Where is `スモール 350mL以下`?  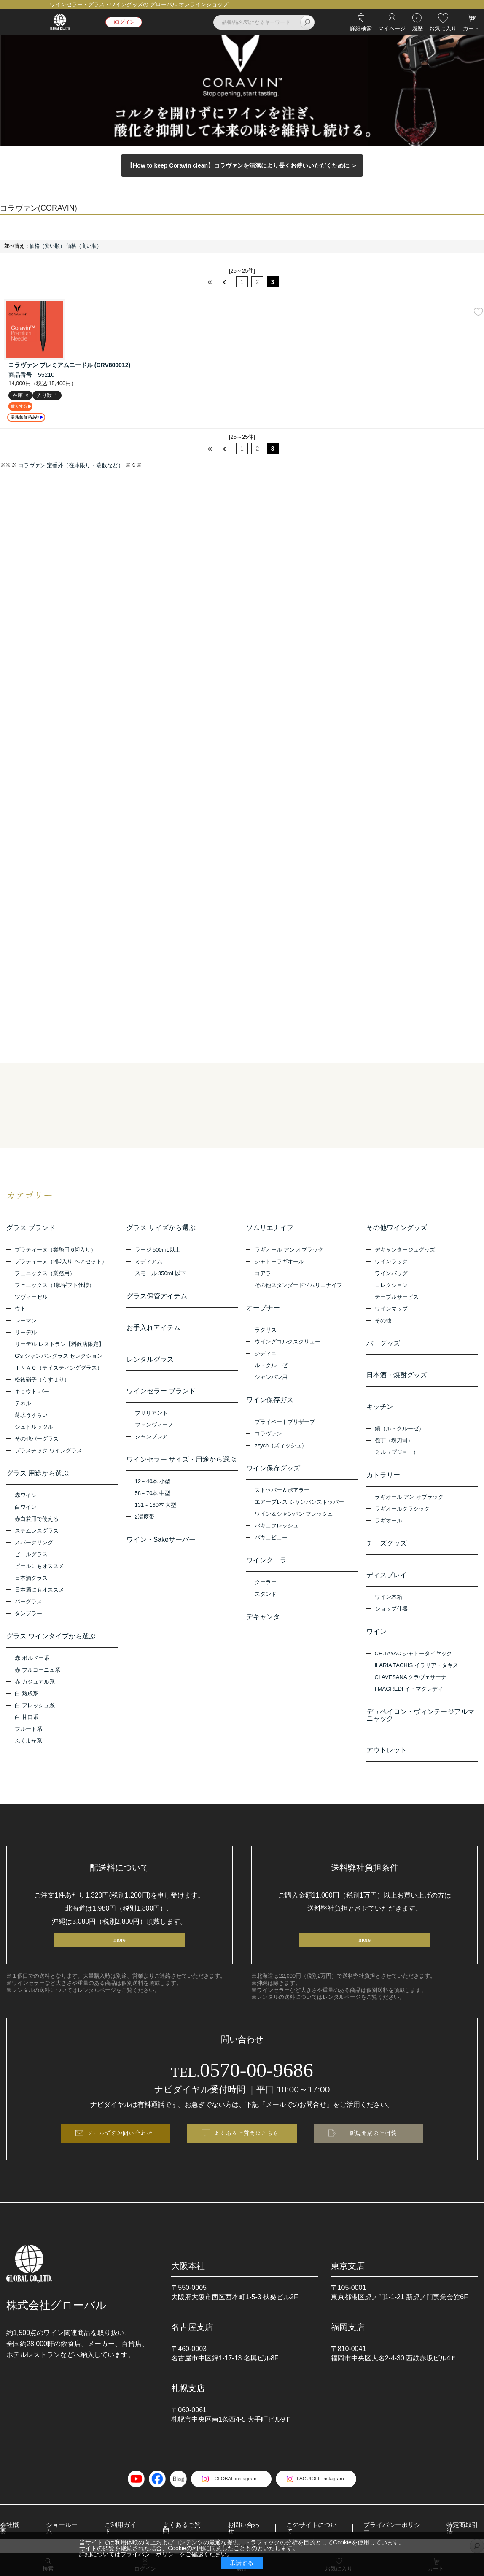 スモール 350mL以下 is located at coordinates (160, 1274).